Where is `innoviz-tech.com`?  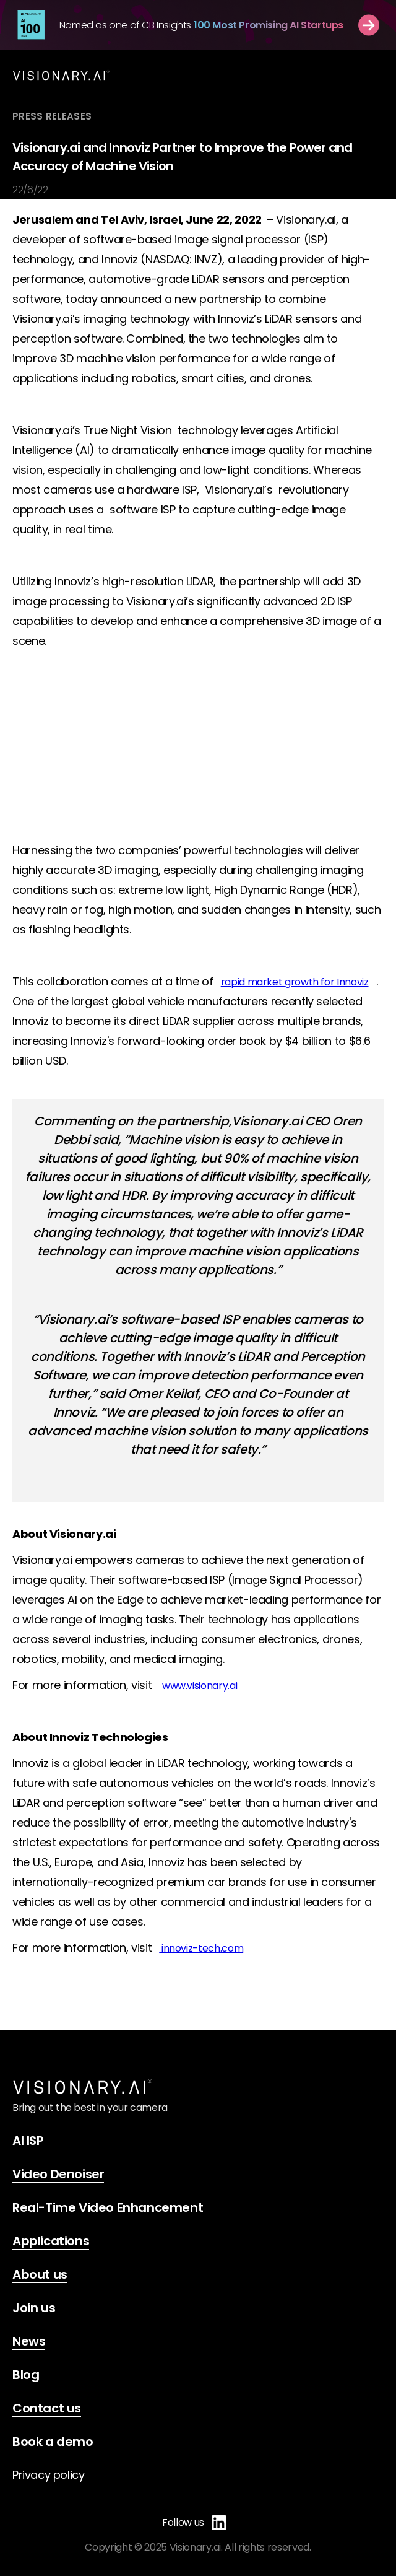
innoviz-tech.com is located at coordinates (201, 1948).